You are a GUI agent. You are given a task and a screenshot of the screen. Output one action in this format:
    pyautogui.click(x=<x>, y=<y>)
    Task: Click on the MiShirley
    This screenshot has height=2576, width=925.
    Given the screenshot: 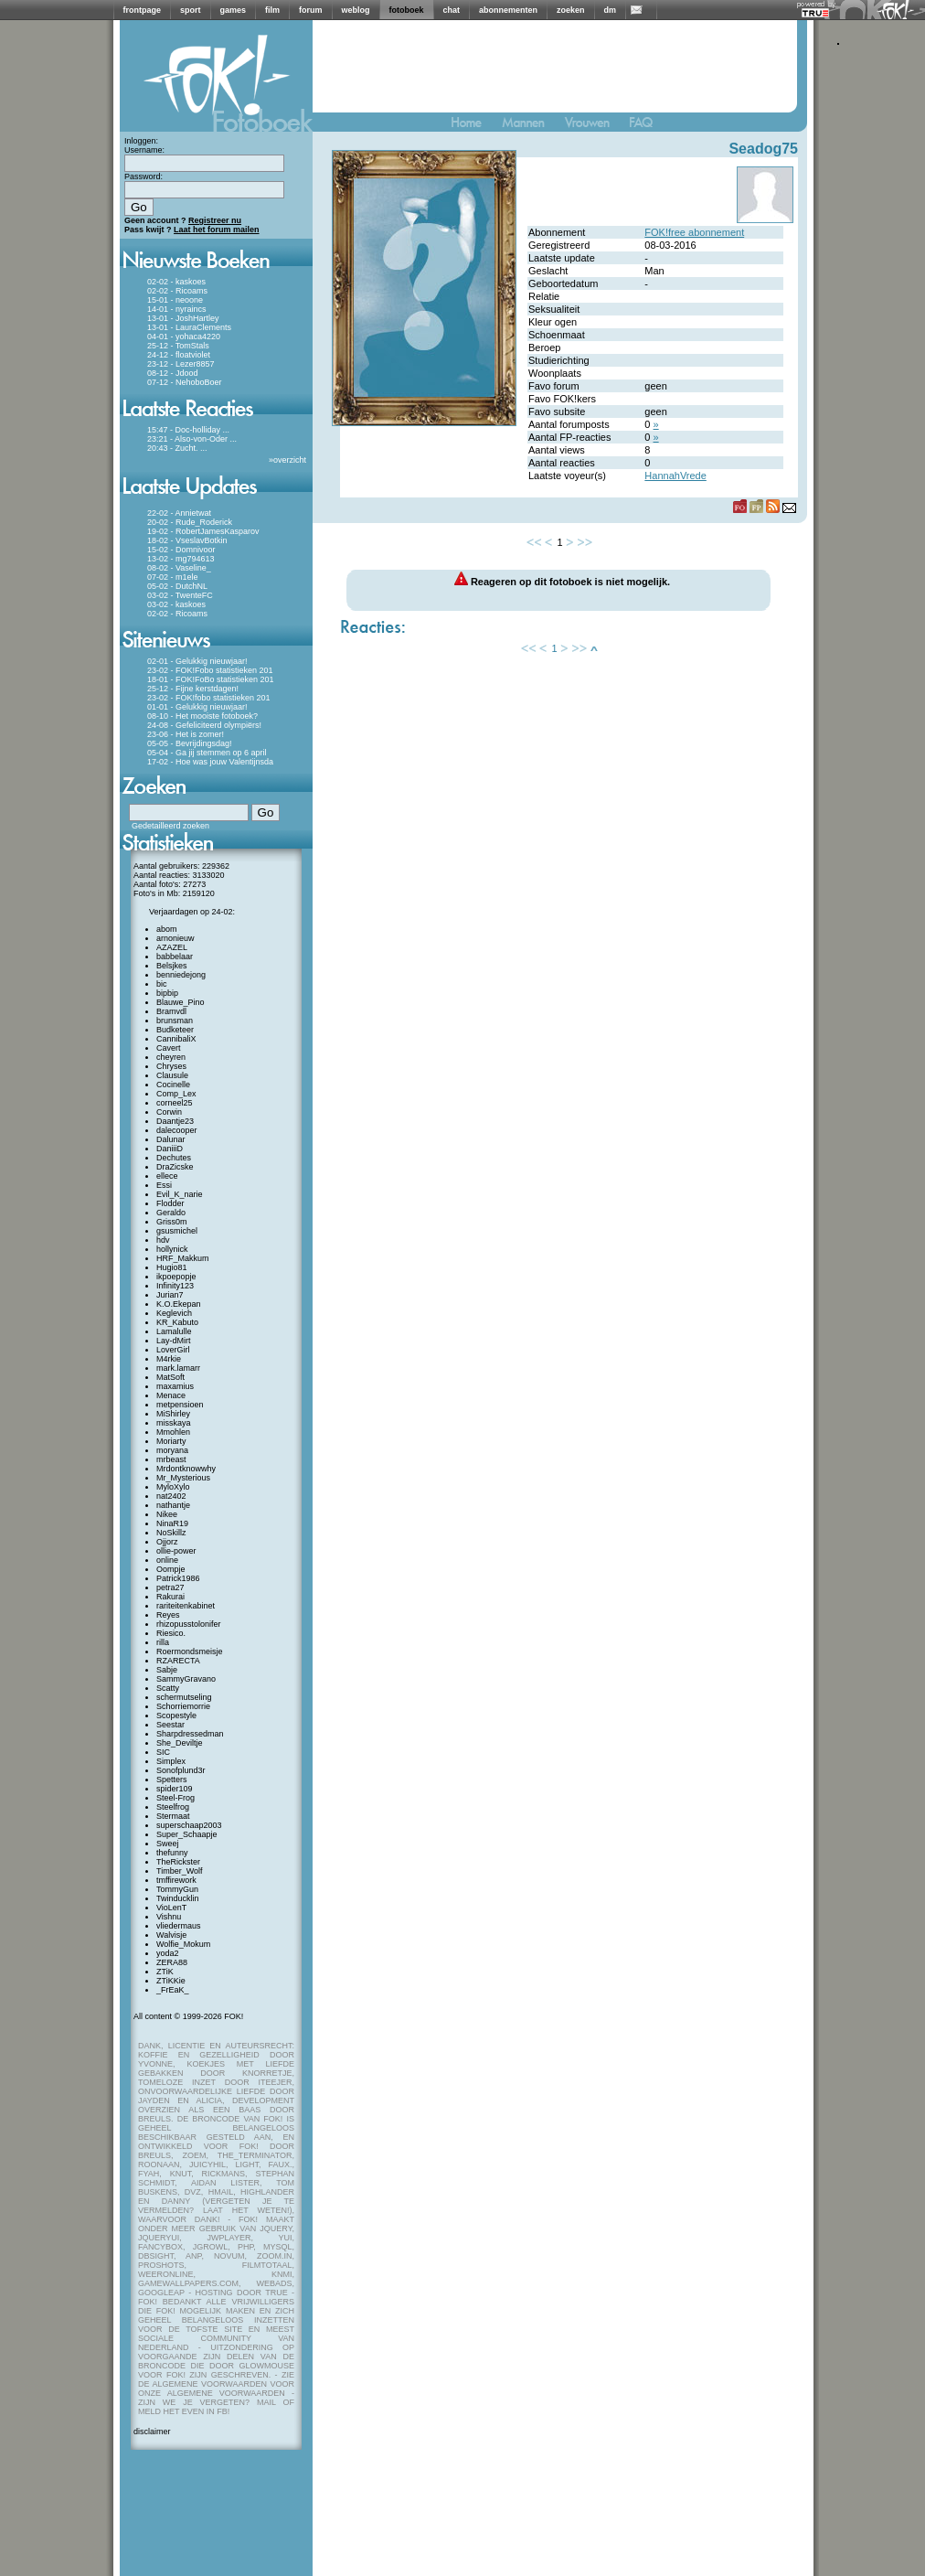 What is the action you would take?
    pyautogui.click(x=173, y=1413)
    